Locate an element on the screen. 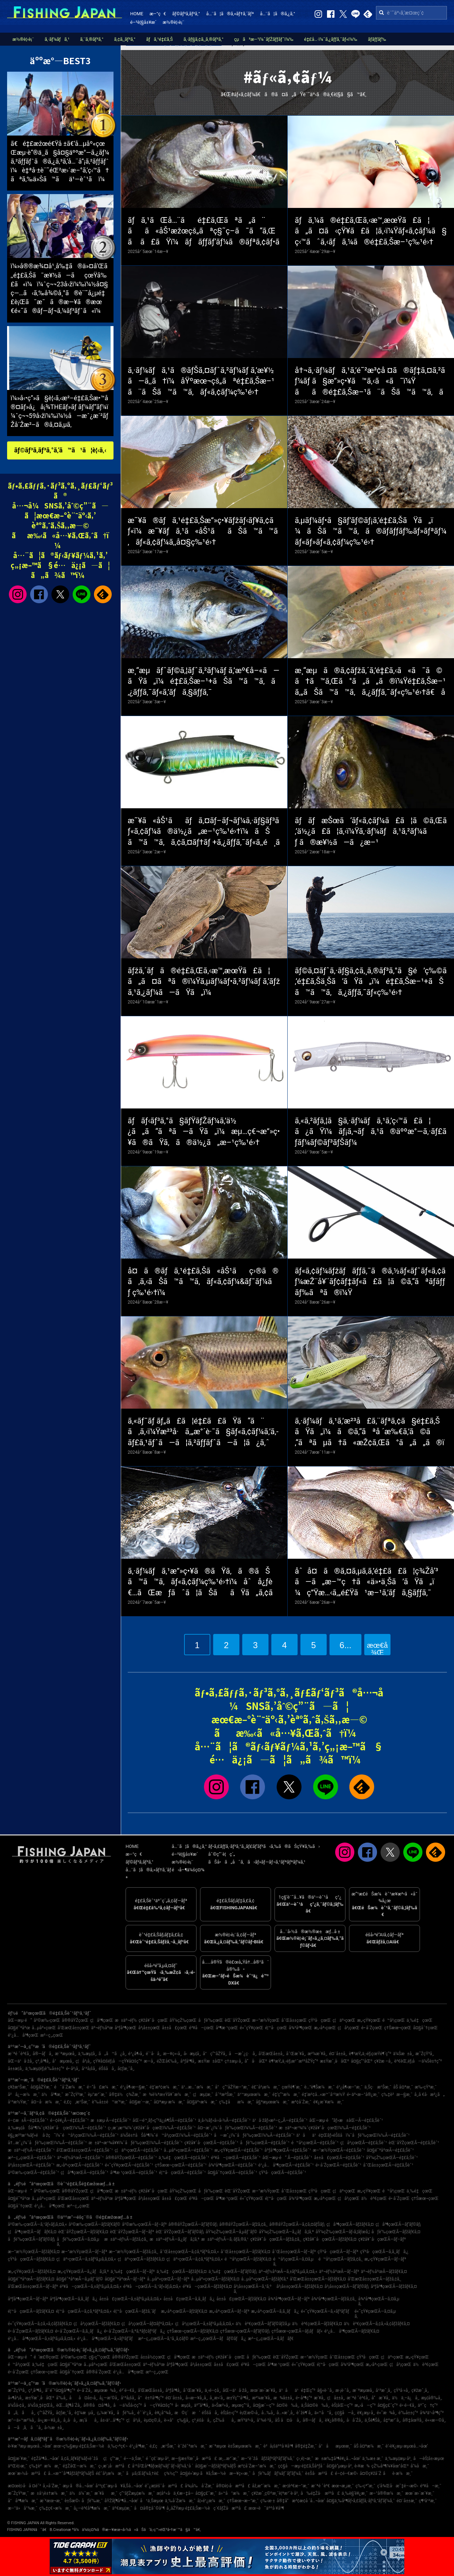 This screenshot has width=454, height=2576. ä½è³€çœŒÃ—ãƒ’ãƒ©ãƒžã‚µ is located at coordinates (263, 2323).